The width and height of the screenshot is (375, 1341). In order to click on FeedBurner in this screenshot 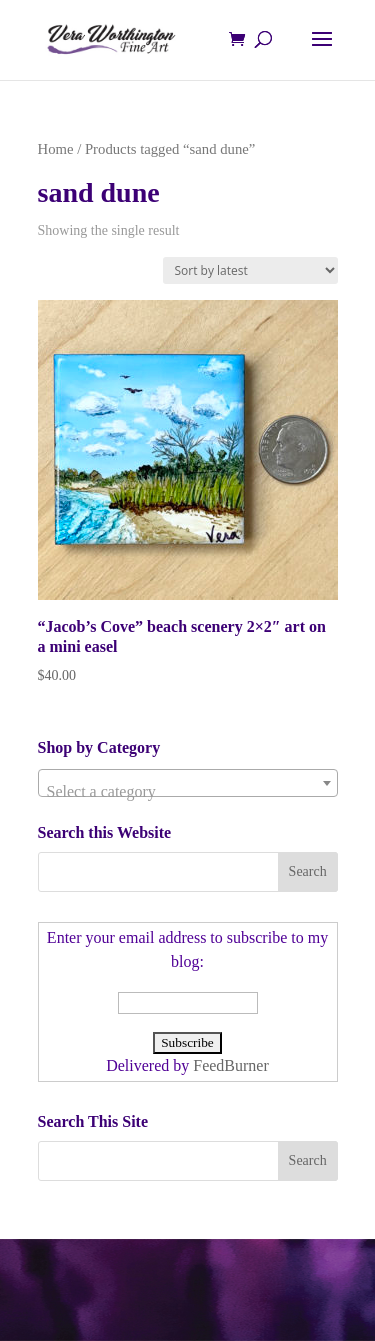, I will do `click(231, 1065)`.